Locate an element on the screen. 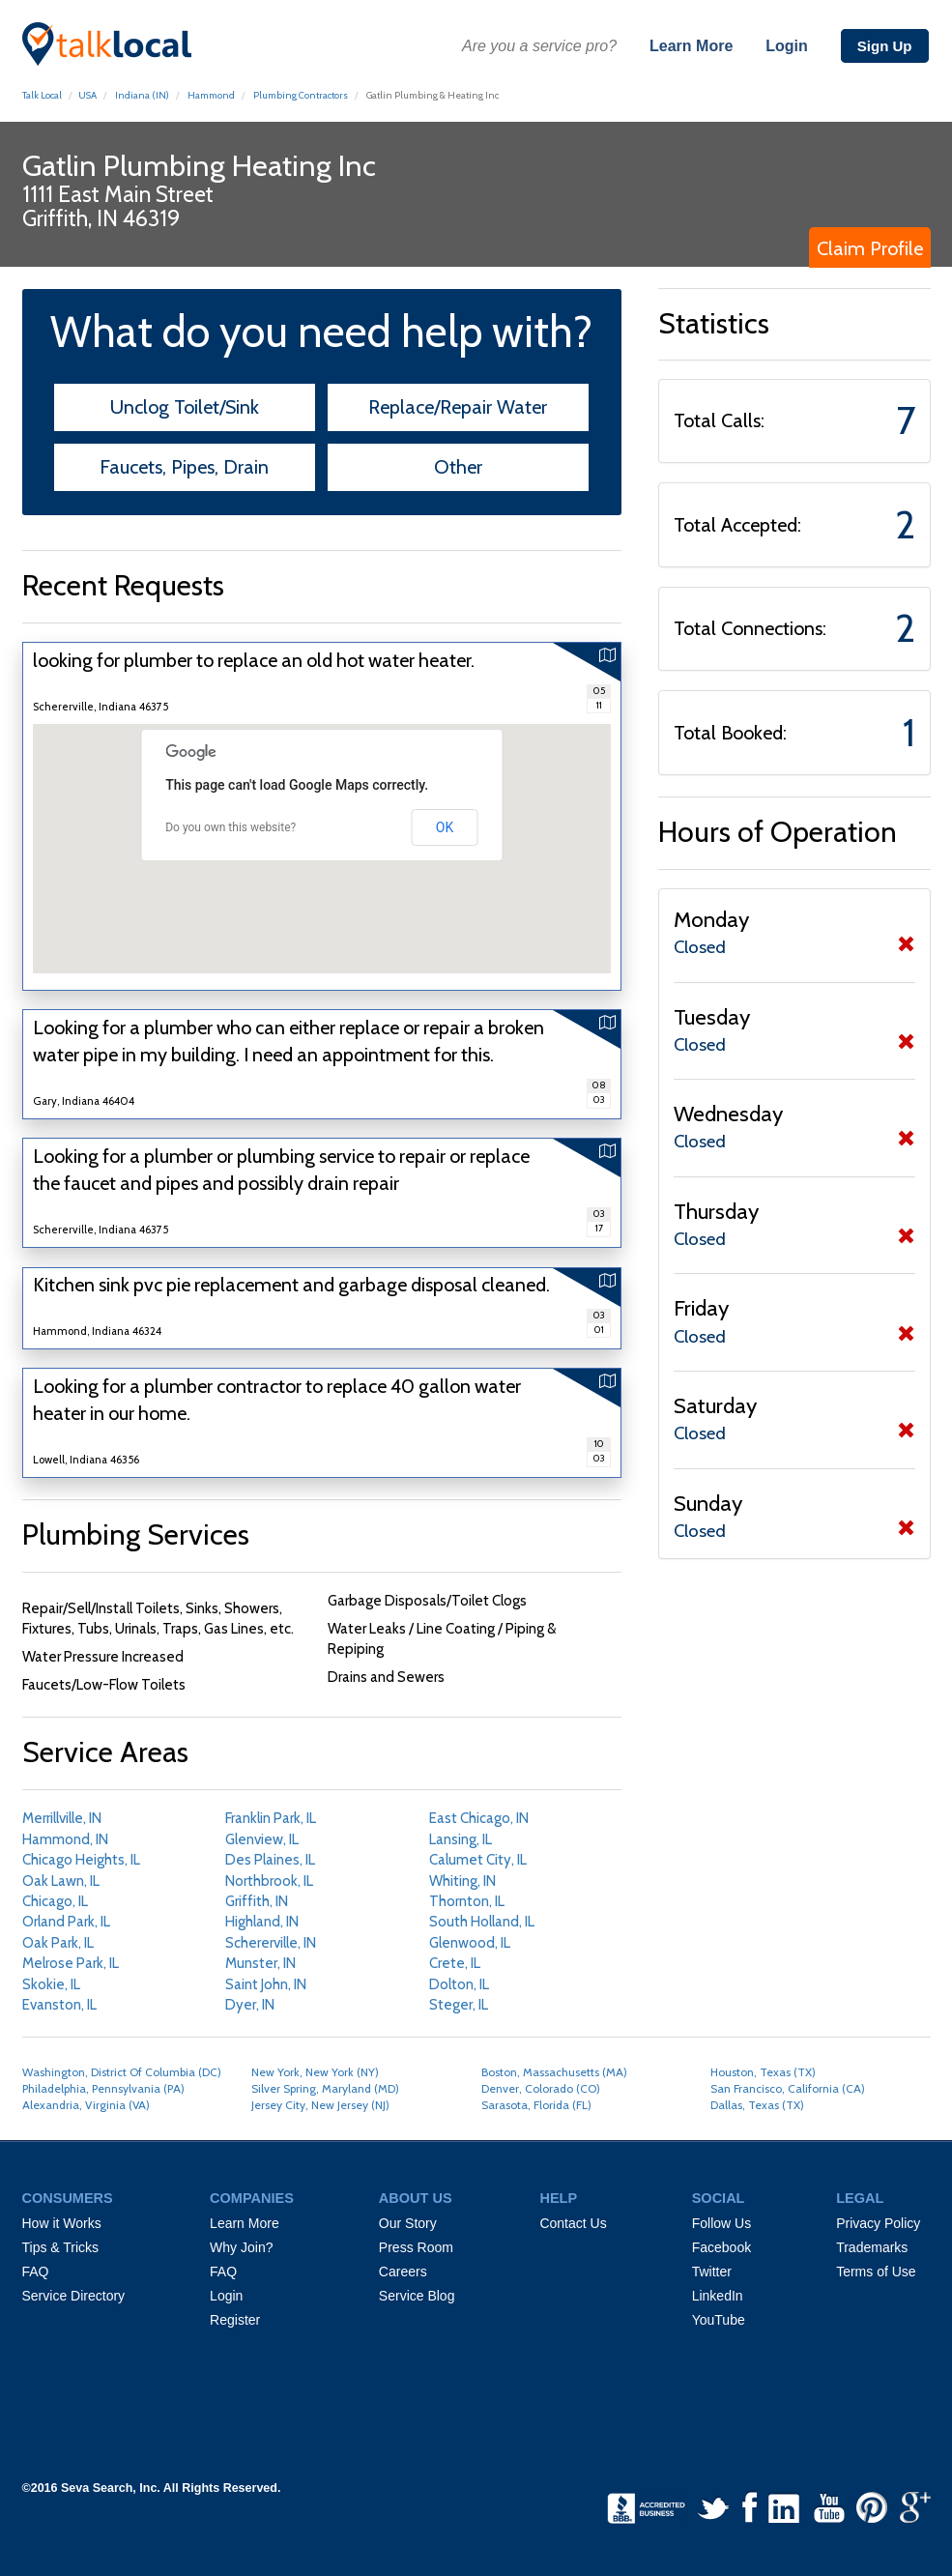  Service Directory is located at coordinates (74, 2295).